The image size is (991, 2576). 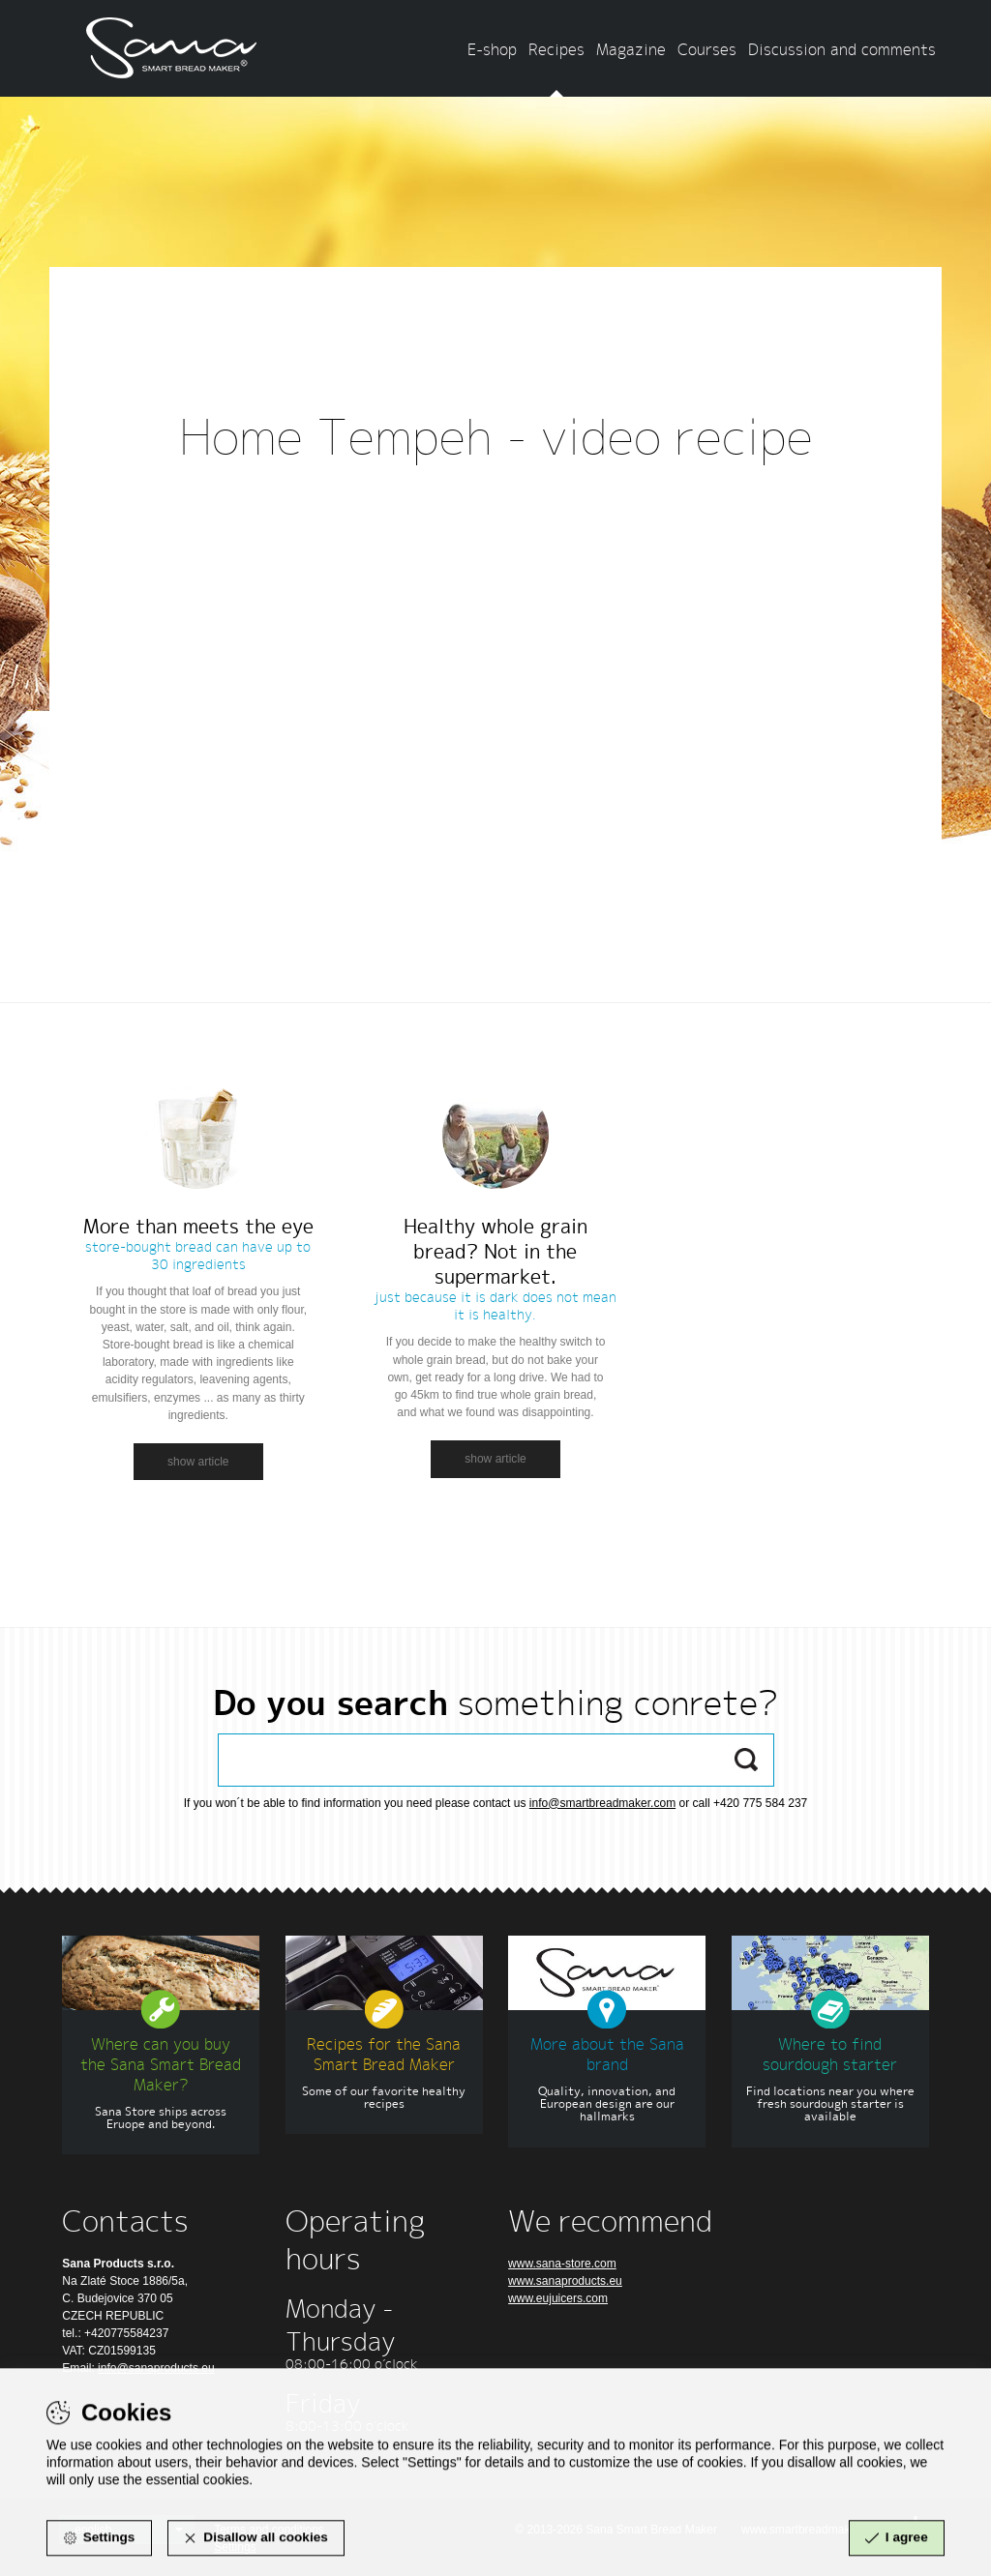 What do you see at coordinates (706, 49) in the screenshot?
I see `Courses` at bounding box center [706, 49].